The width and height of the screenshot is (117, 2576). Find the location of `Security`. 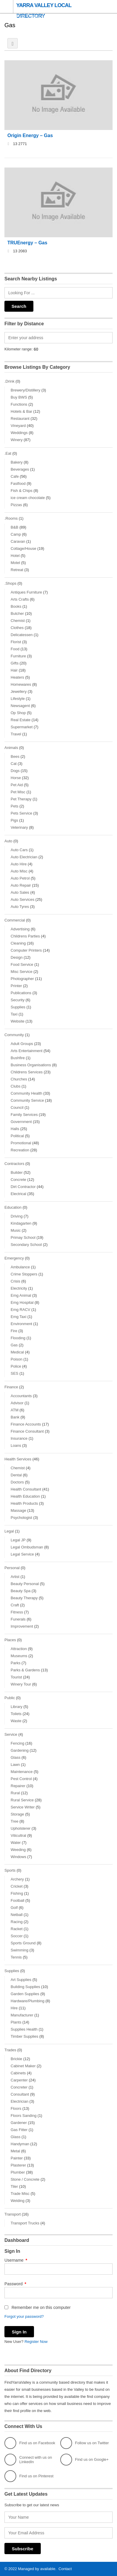

Security is located at coordinates (18, 1000).